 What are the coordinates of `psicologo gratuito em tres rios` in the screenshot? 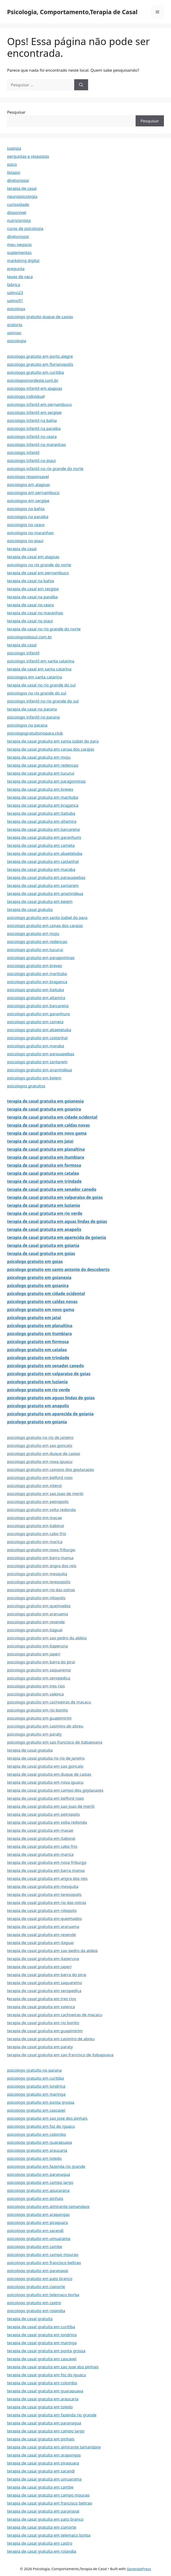 It's located at (36, 1686).